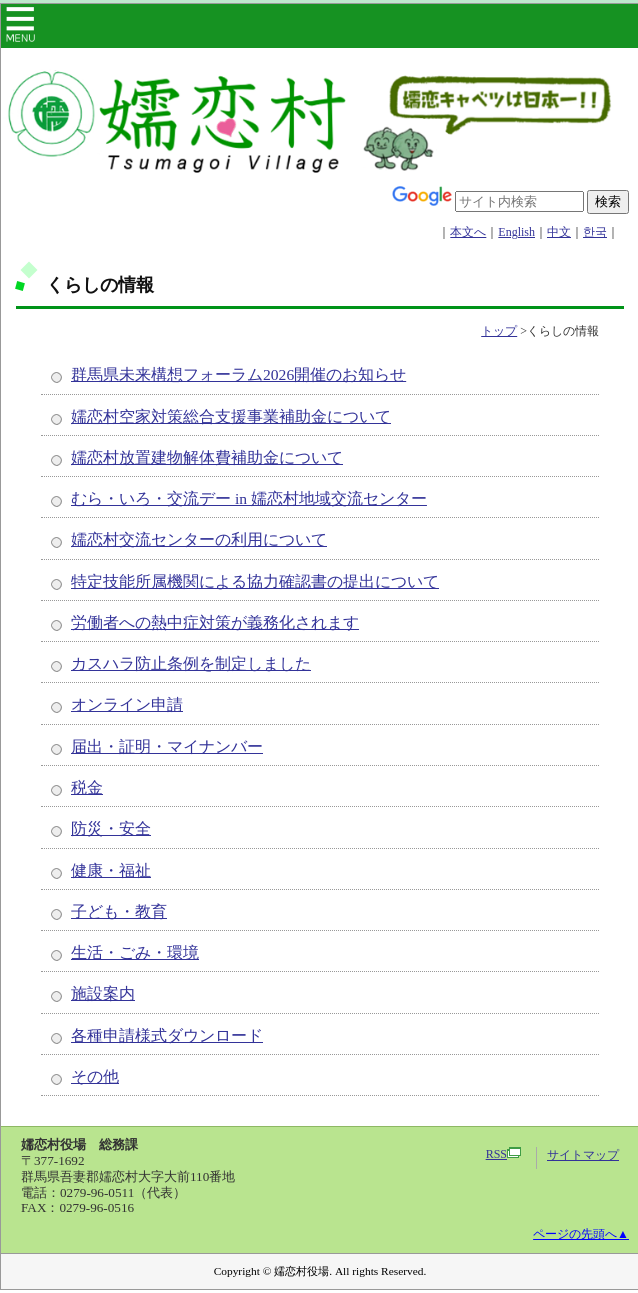  Describe the element at coordinates (207, 457) in the screenshot. I see `嬬恋村放置建物解体費補助金について` at that location.